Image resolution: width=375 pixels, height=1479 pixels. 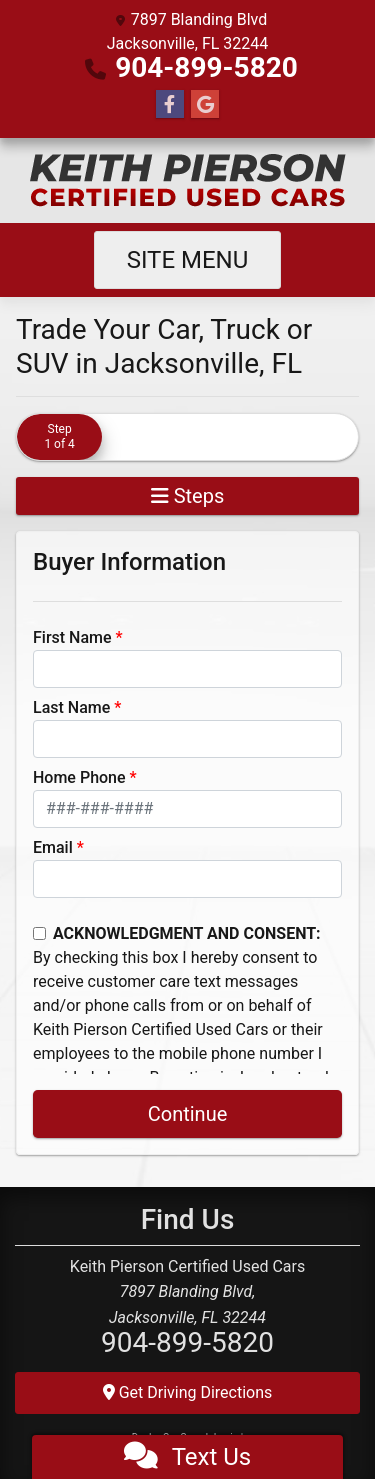 I want to click on Email, so click(x=53, y=847).